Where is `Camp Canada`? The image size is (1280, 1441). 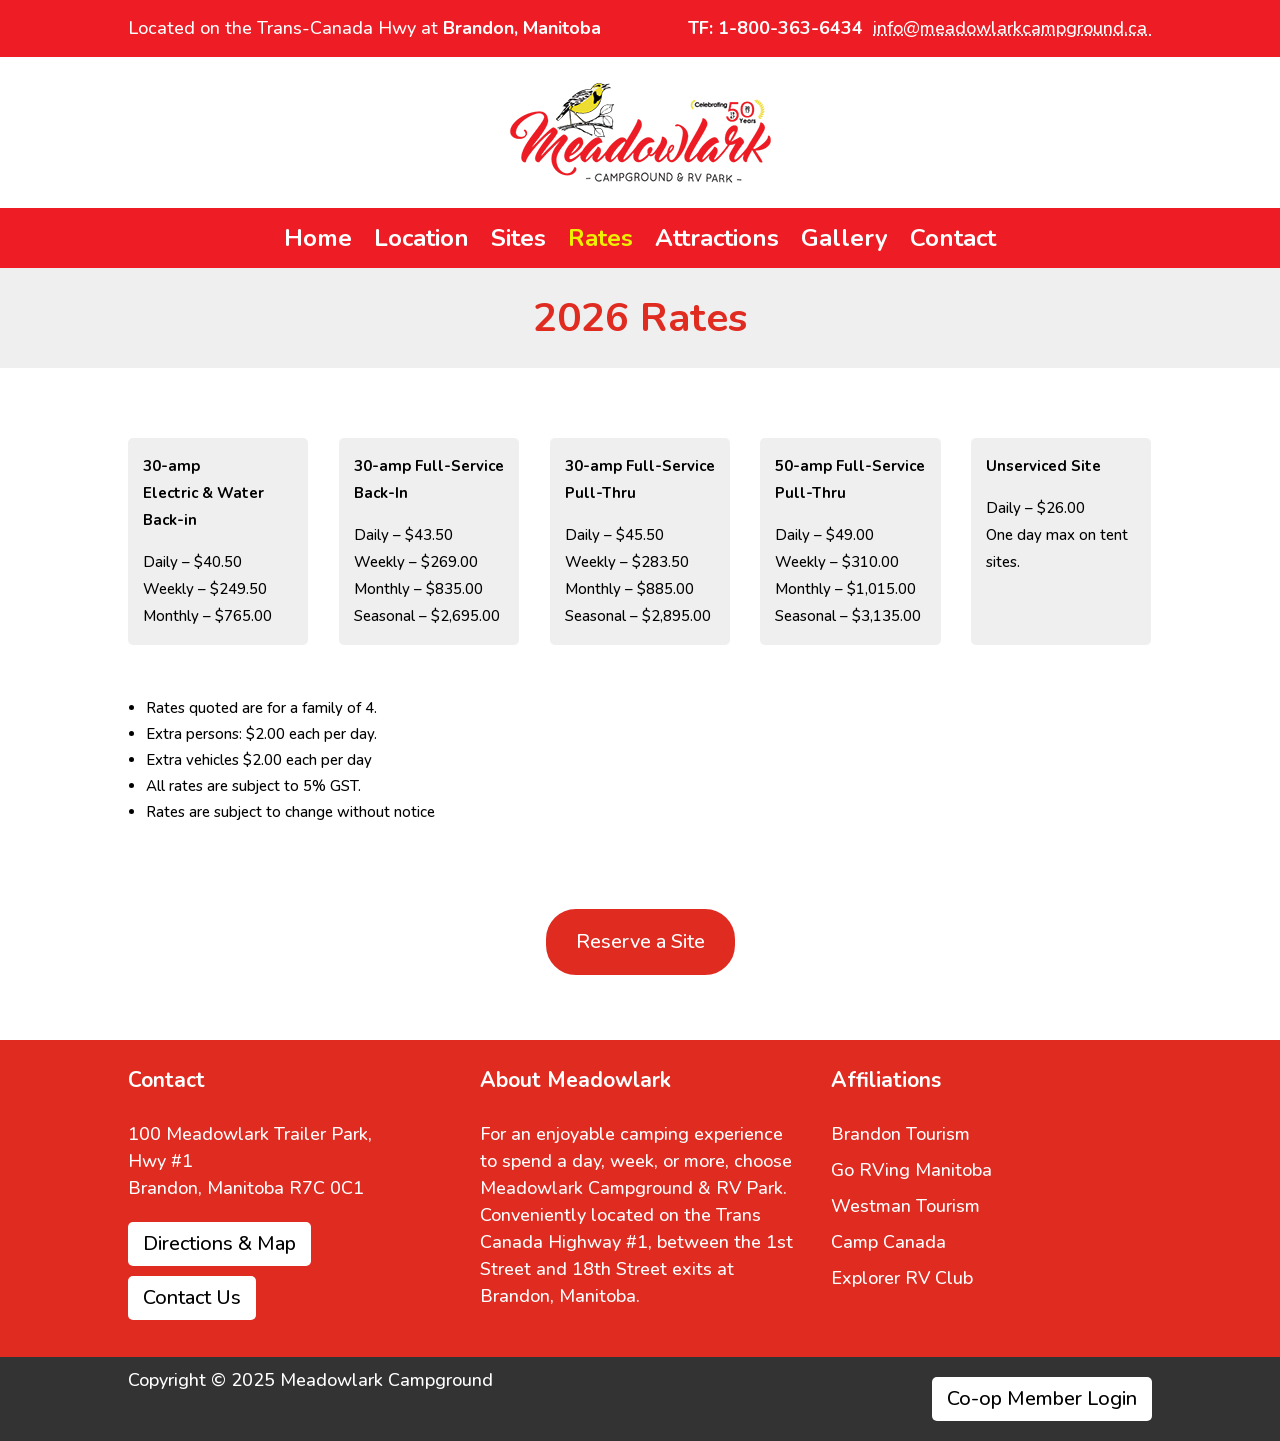 Camp Canada is located at coordinates (888, 1242).